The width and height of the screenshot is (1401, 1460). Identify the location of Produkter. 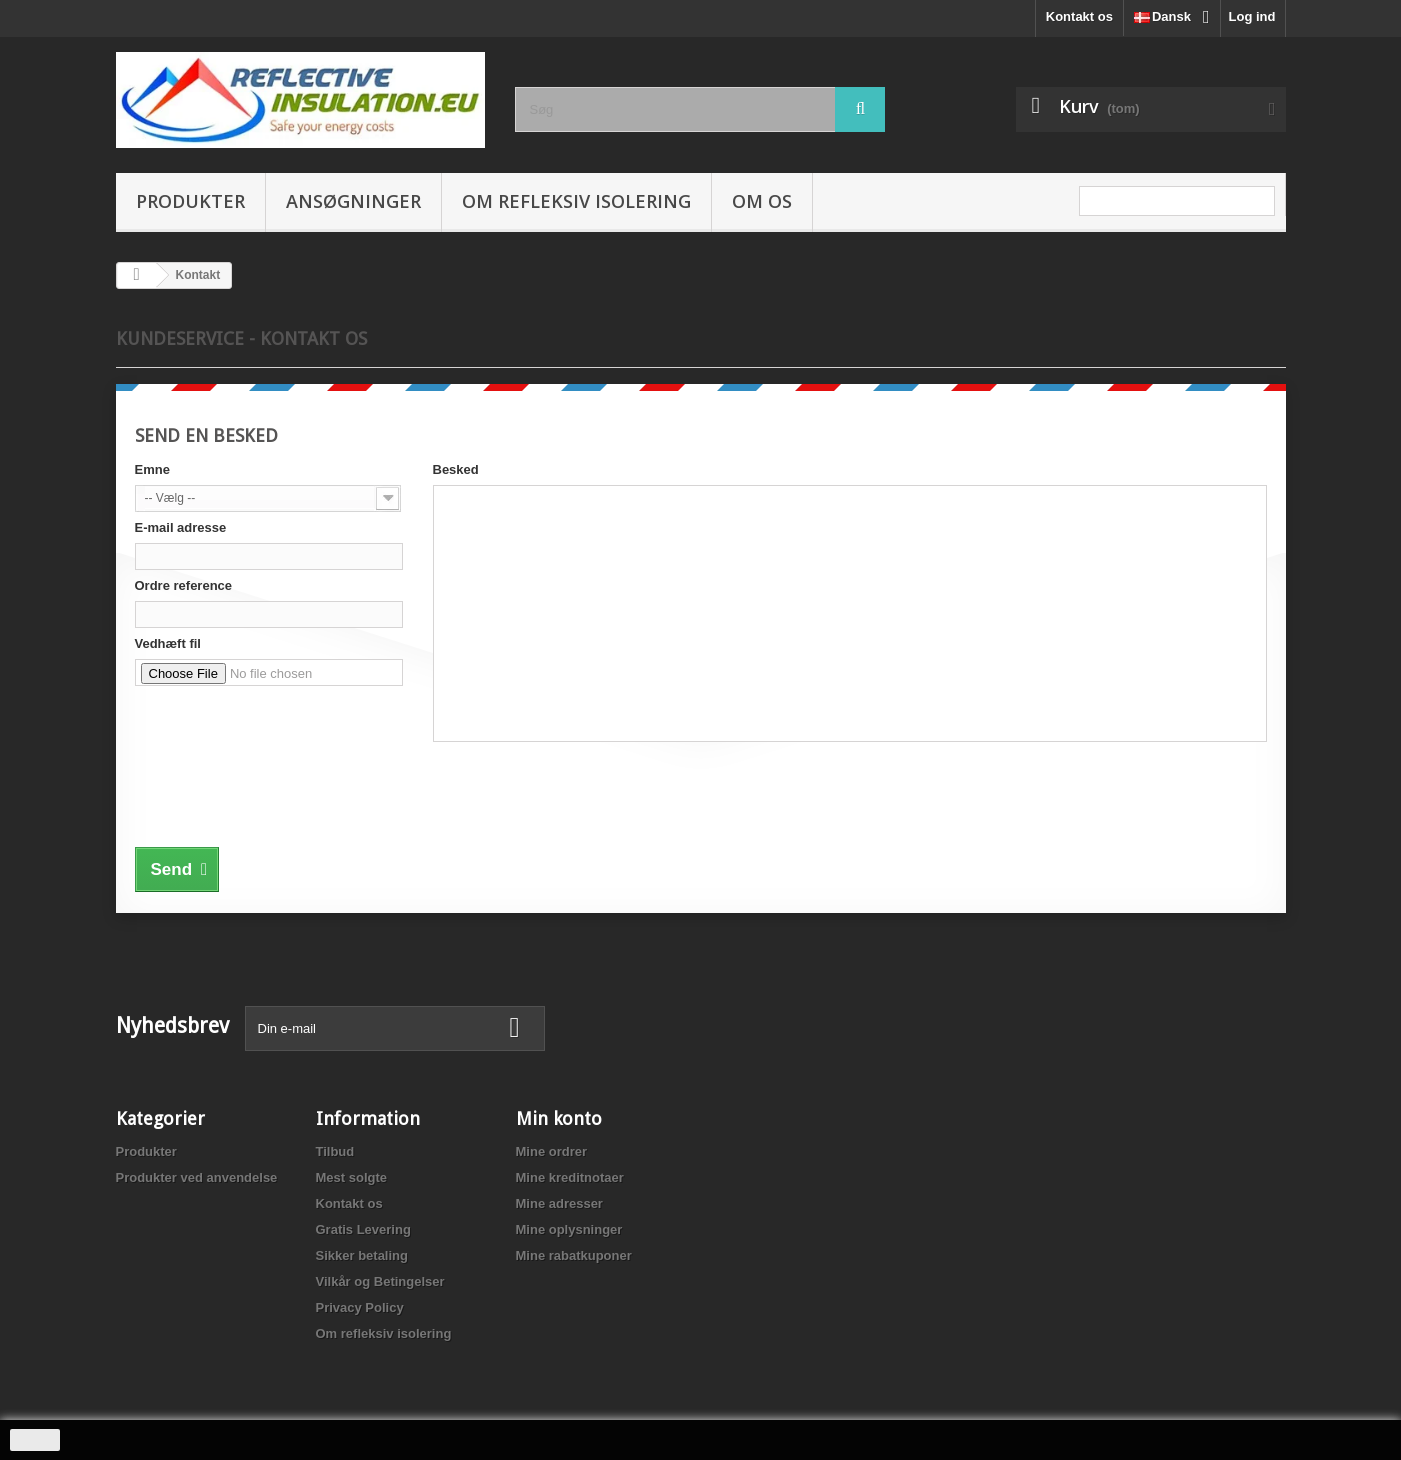
(190, 201).